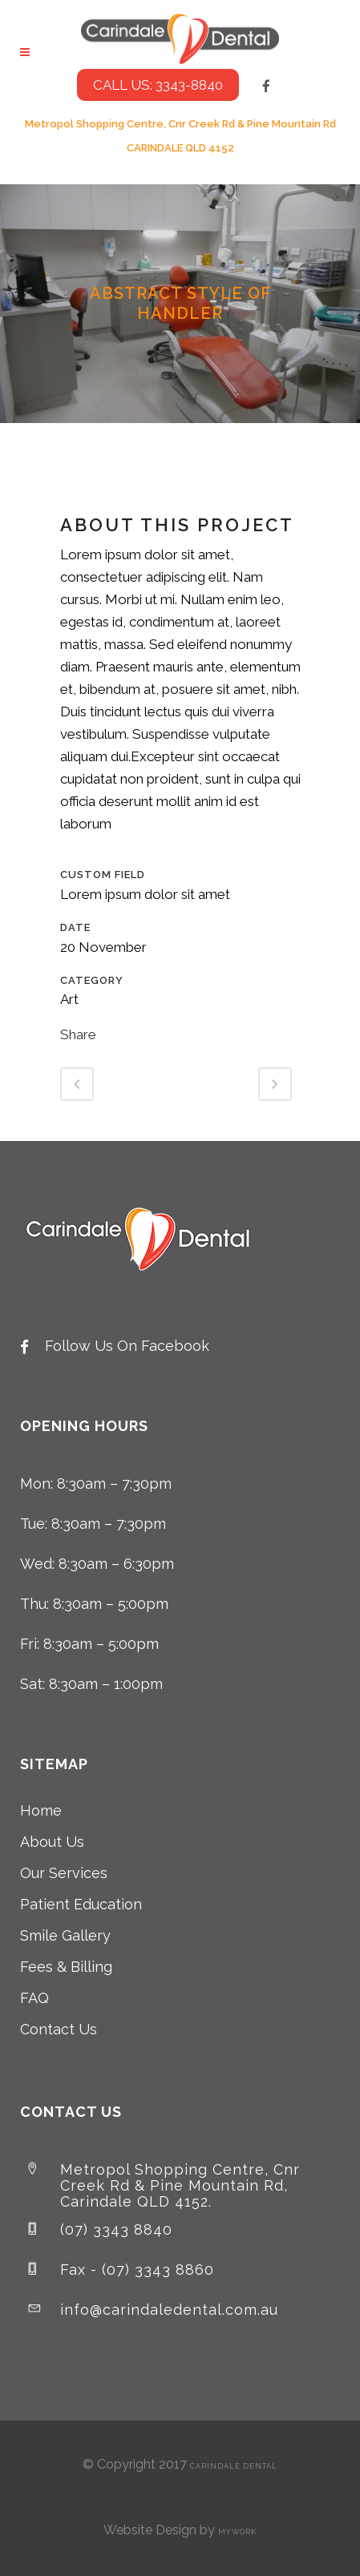 This screenshot has height=2576, width=360. I want to click on CALL US: 3343-8840, so click(158, 85).